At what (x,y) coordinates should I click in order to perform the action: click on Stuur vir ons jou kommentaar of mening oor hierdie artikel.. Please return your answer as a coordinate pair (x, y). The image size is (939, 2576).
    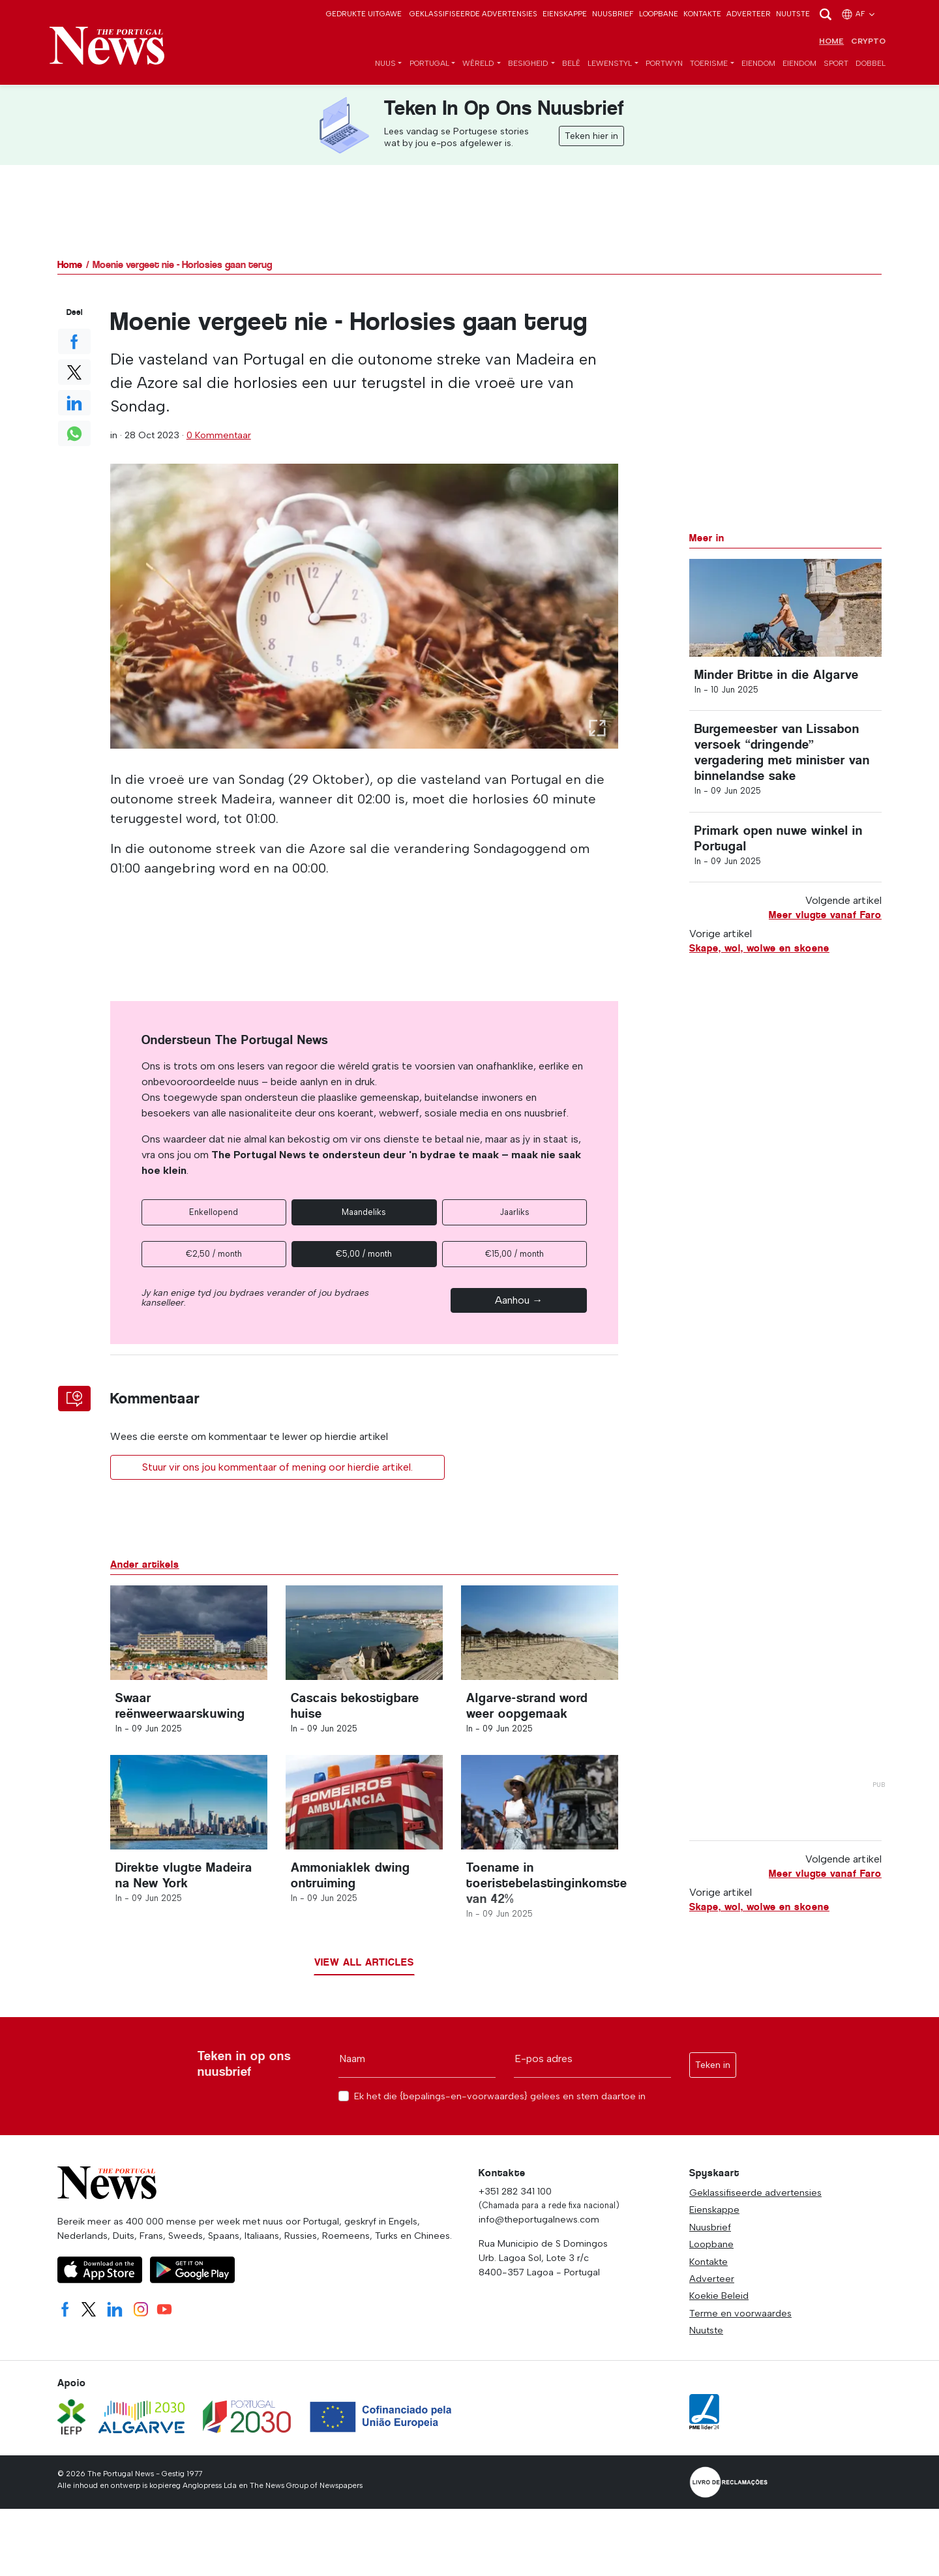
    Looking at the image, I should click on (277, 1467).